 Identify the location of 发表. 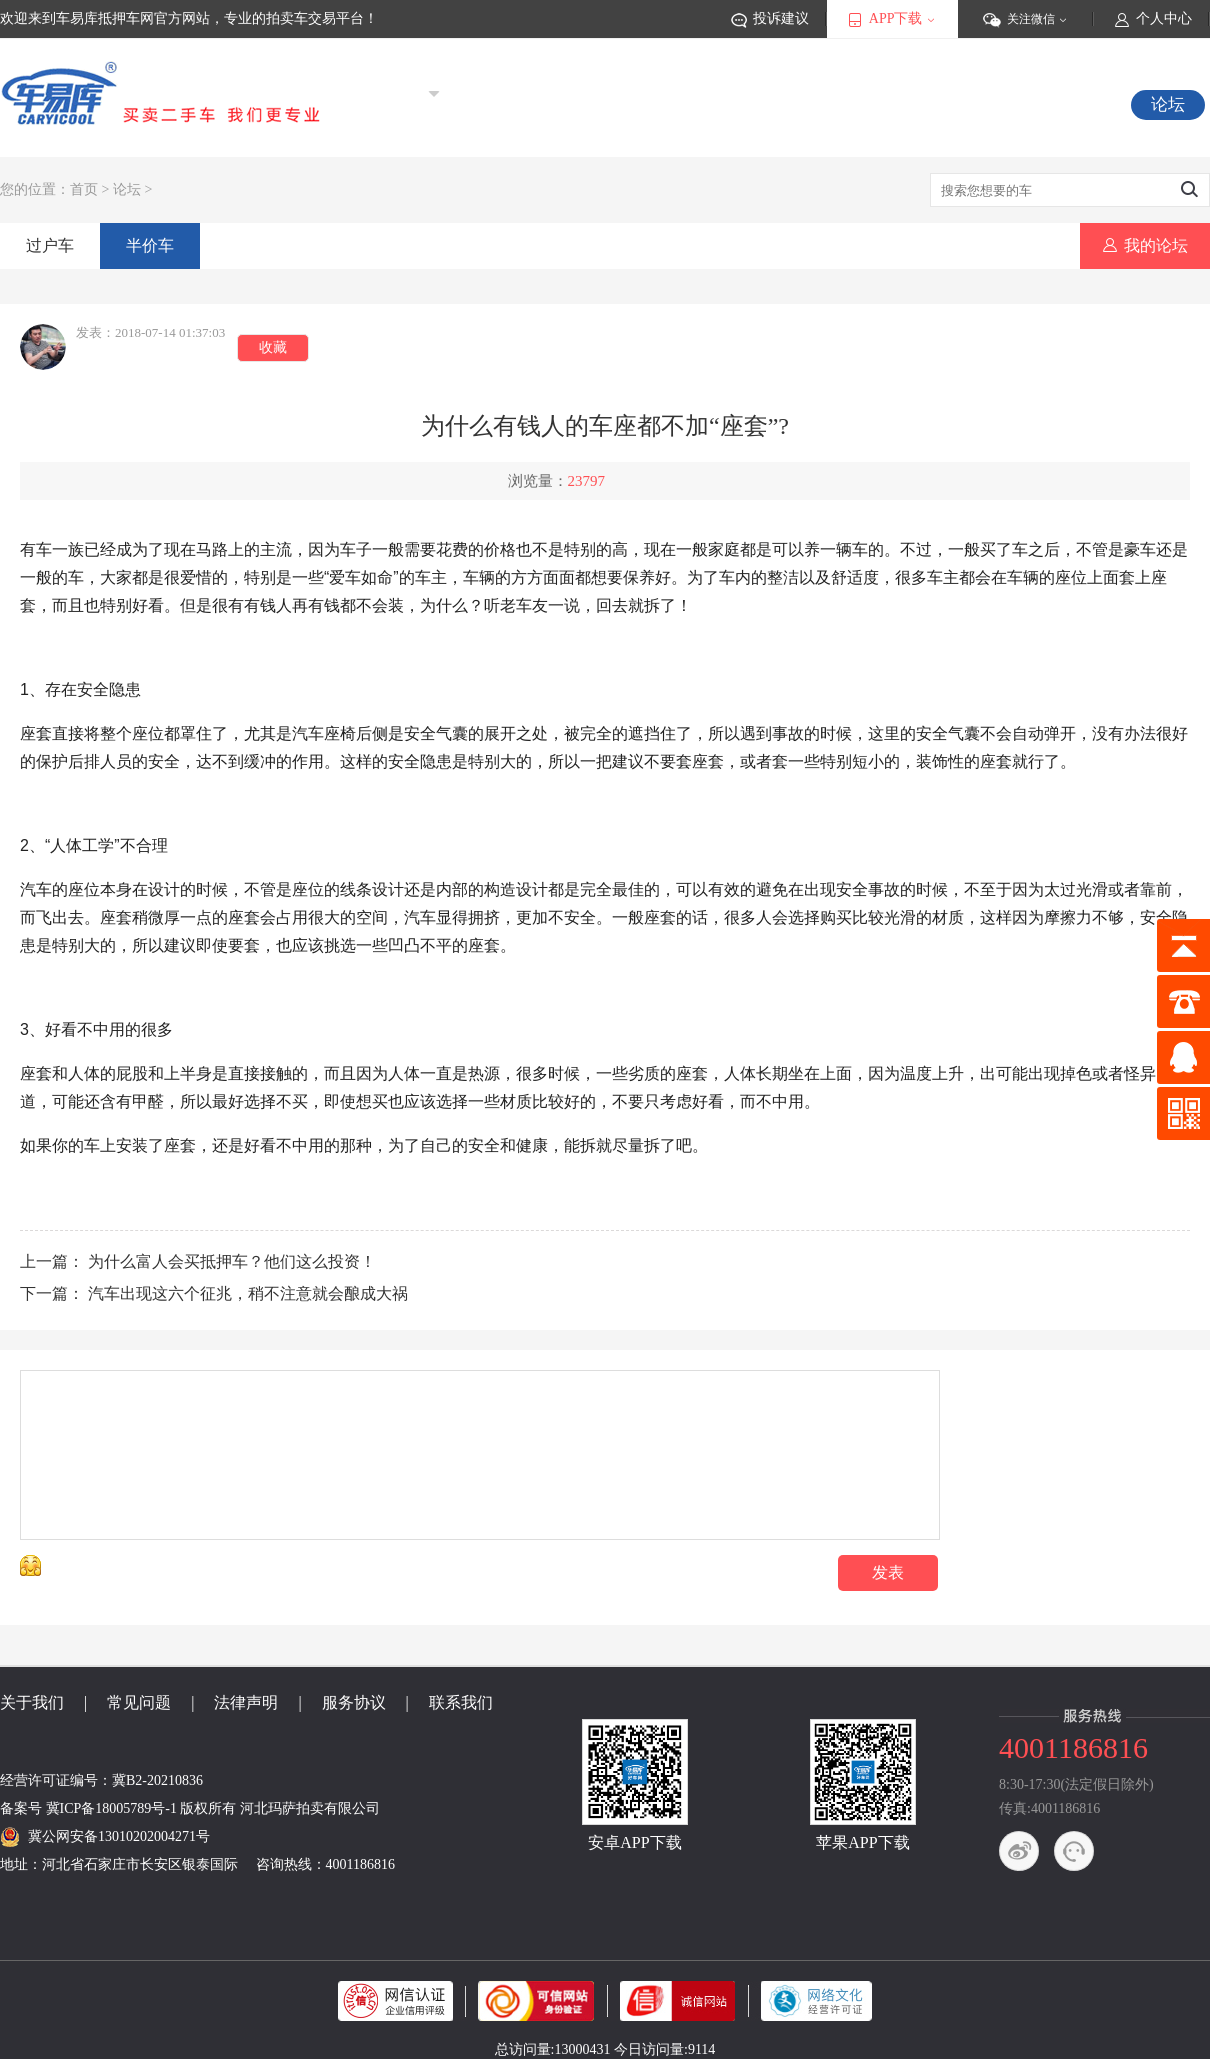
(888, 1572).